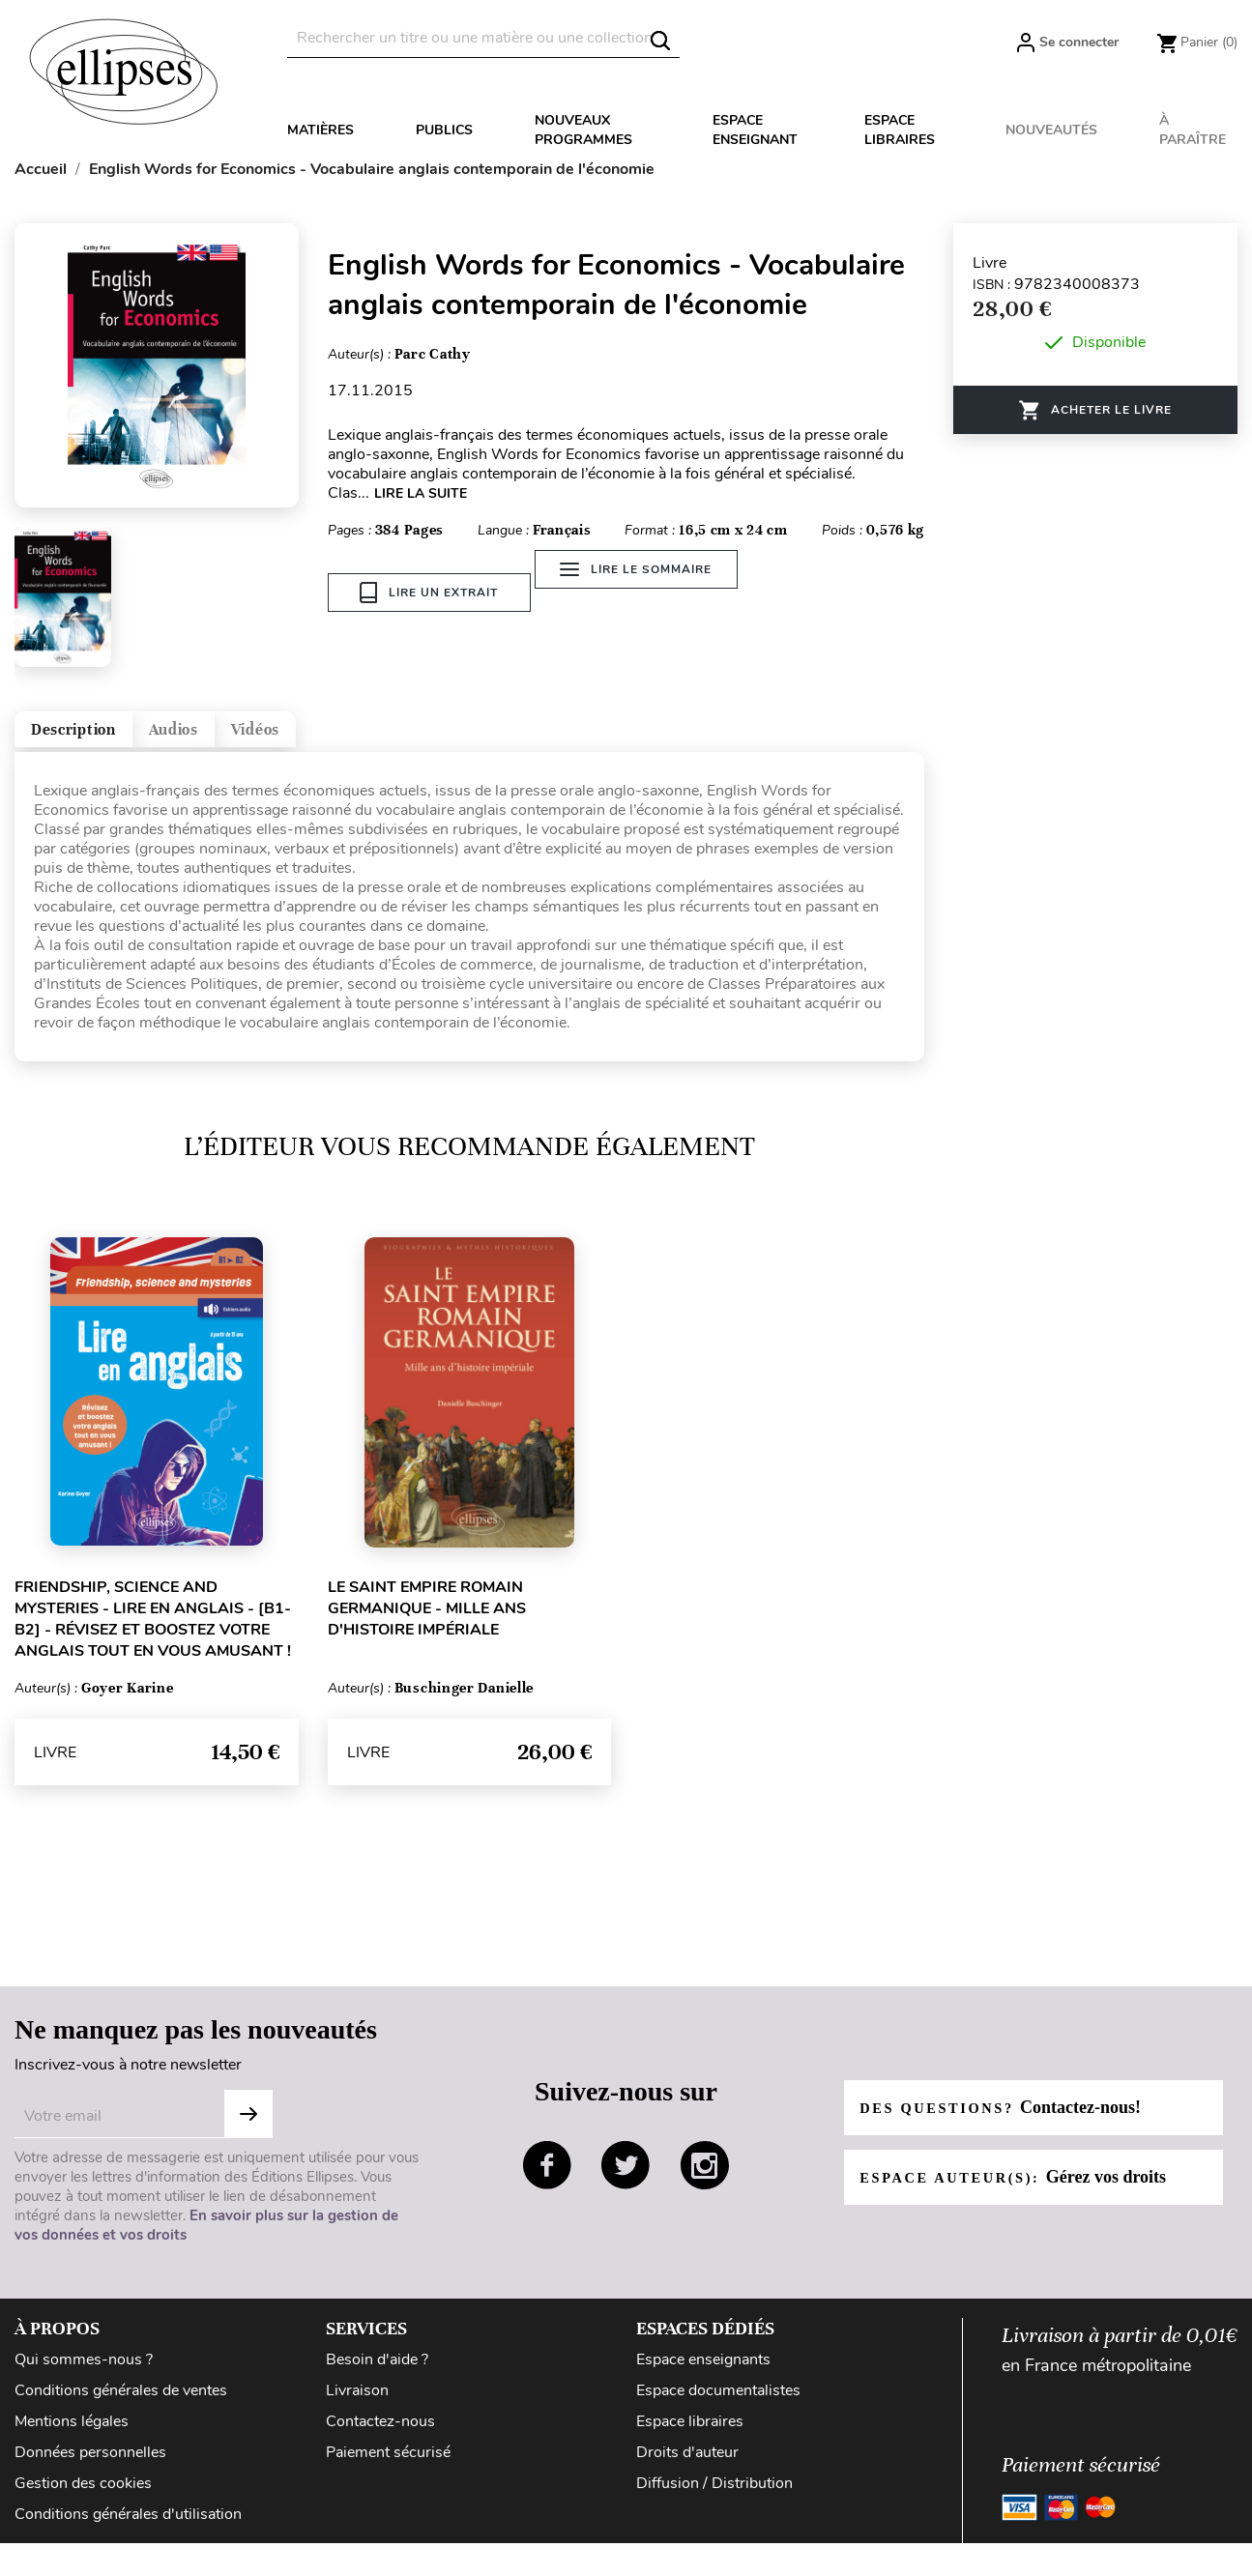 The width and height of the screenshot is (1252, 2576). What do you see at coordinates (72, 2437) in the screenshot?
I see `Mentions légales` at bounding box center [72, 2437].